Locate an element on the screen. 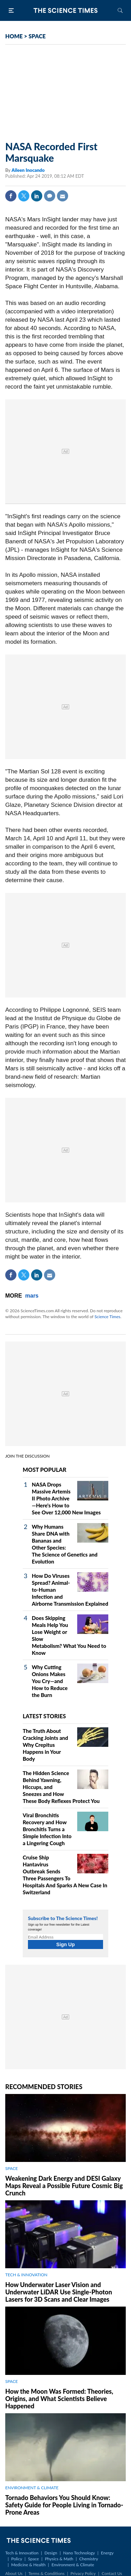 This screenshot has height=2576, width=131. Science Times is located at coordinates (107, 1316).